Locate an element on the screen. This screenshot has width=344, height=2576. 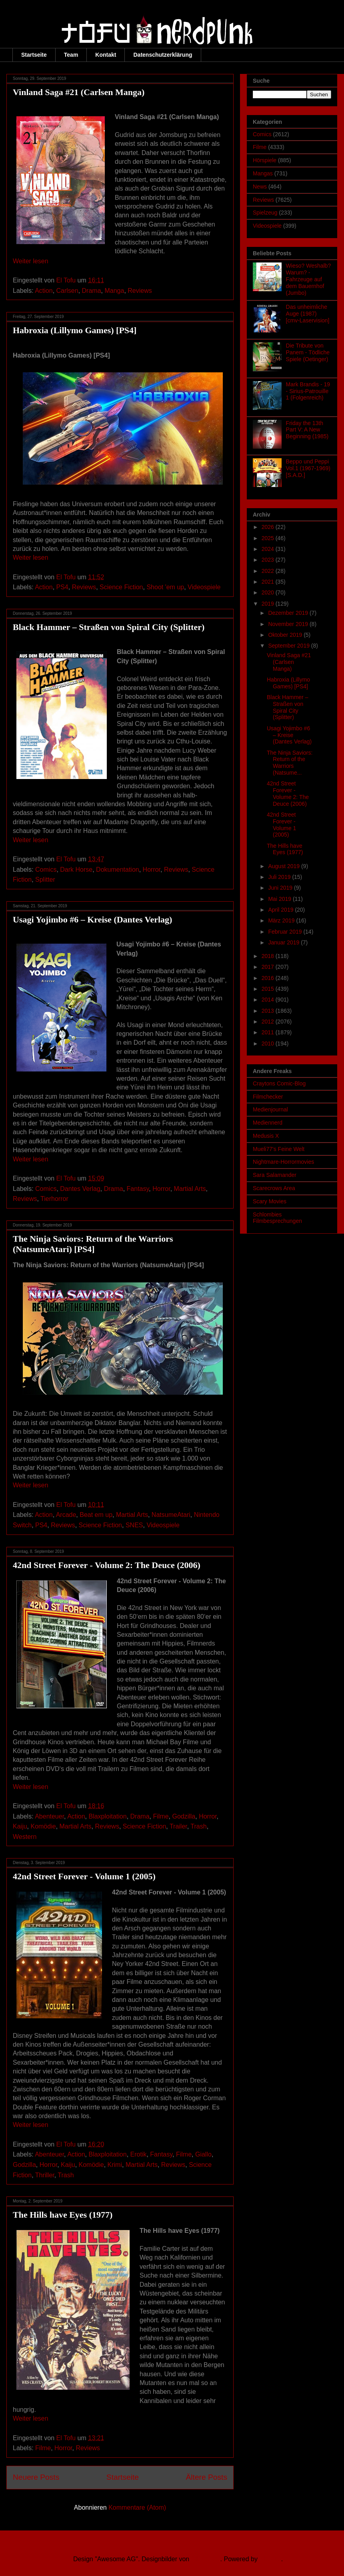
Godzilla is located at coordinates (183, 1816).